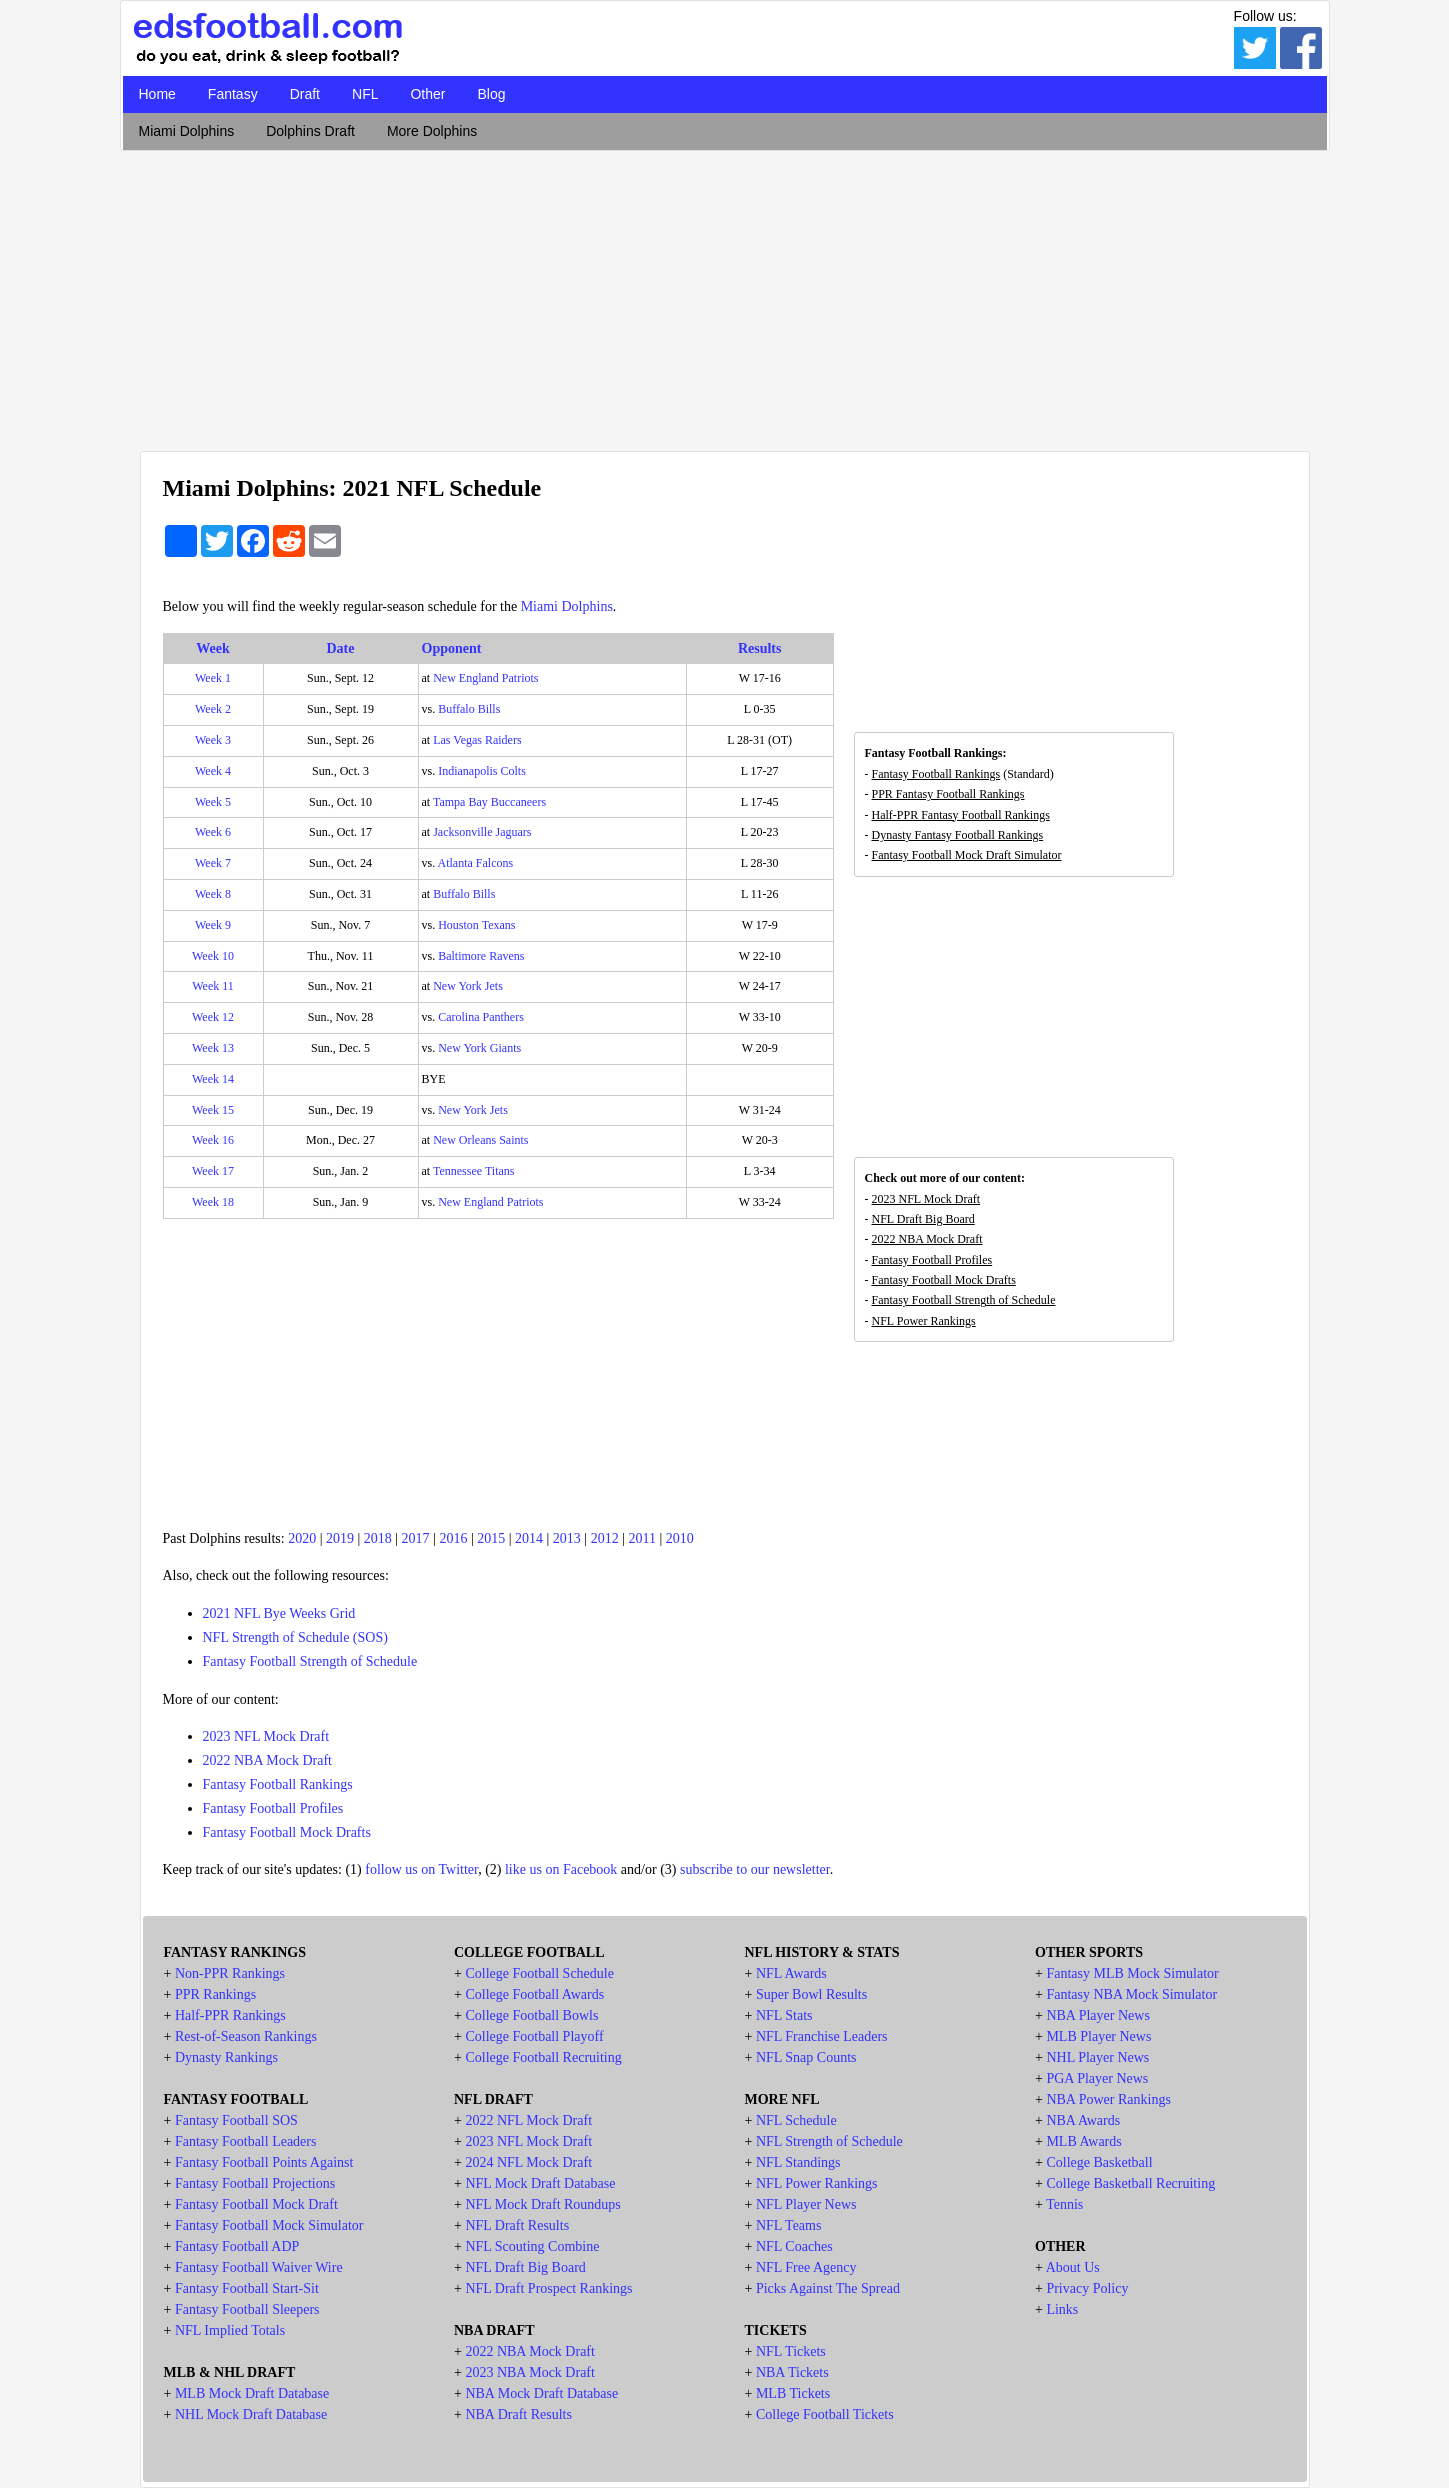 The width and height of the screenshot is (1449, 2488). Describe the element at coordinates (365, 94) in the screenshot. I see `NFL` at that location.